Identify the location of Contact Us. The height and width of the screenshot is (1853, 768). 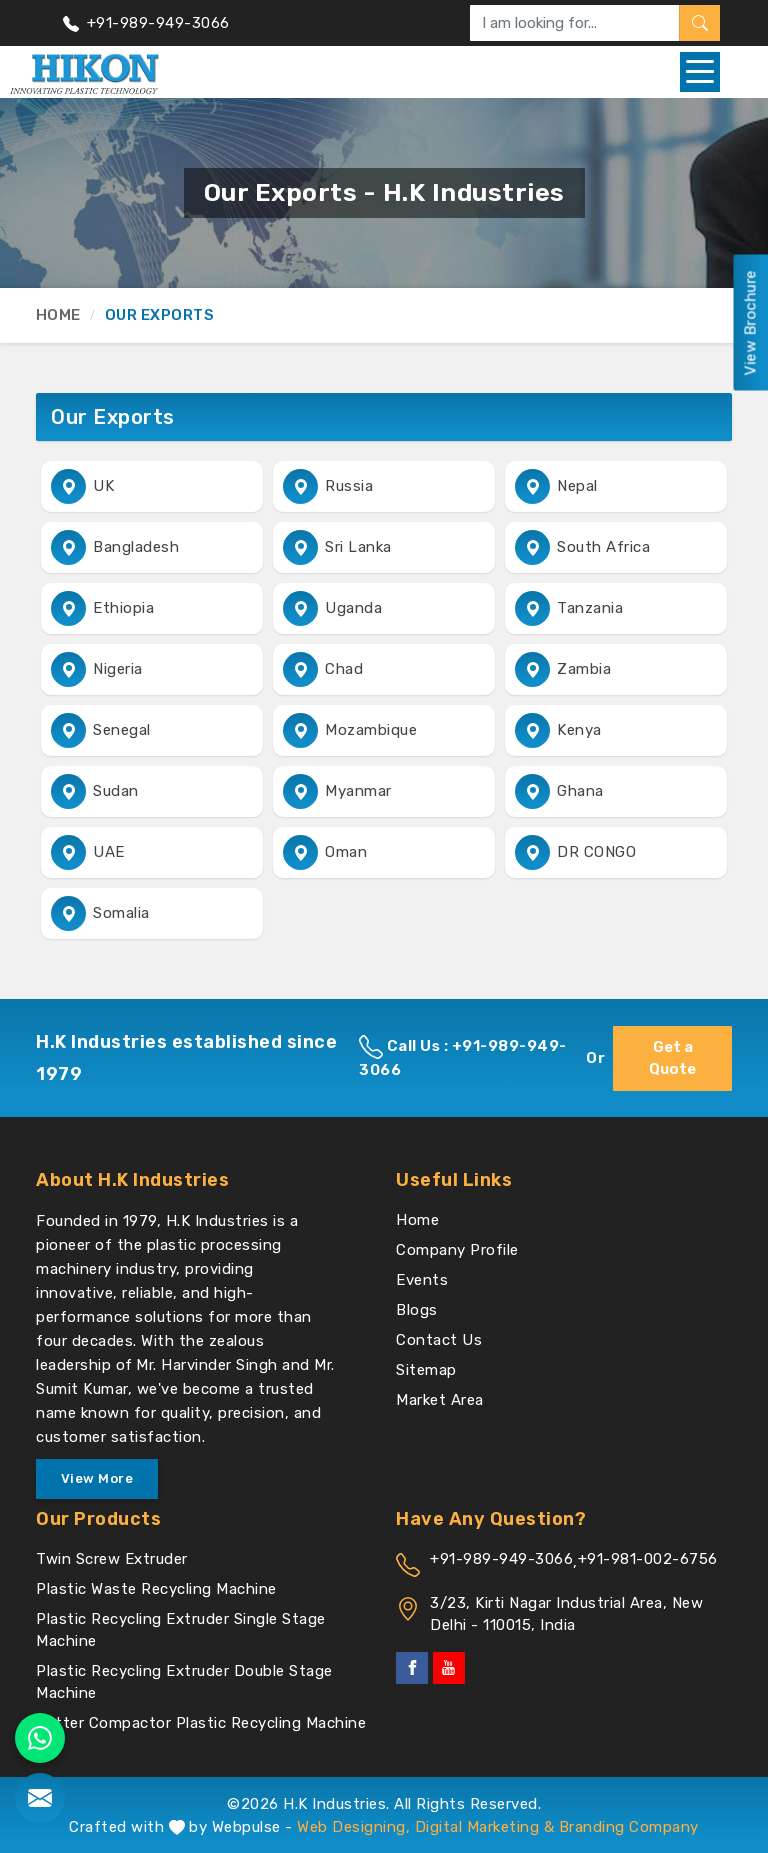
(439, 1340).